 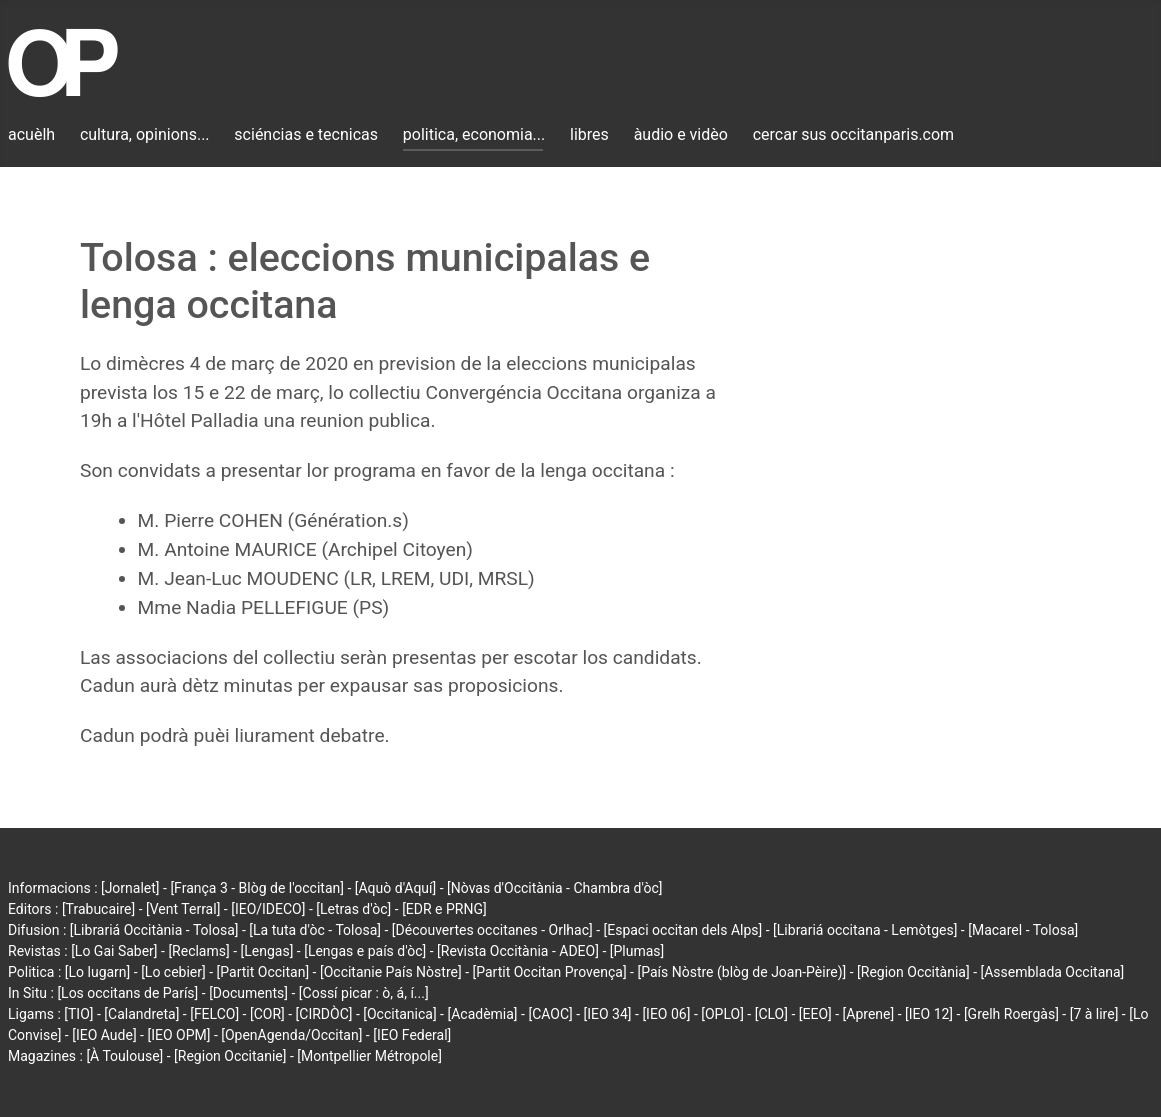 What do you see at coordinates (391, 972) in the screenshot?
I see `[Occitanie País Nòstre]` at bounding box center [391, 972].